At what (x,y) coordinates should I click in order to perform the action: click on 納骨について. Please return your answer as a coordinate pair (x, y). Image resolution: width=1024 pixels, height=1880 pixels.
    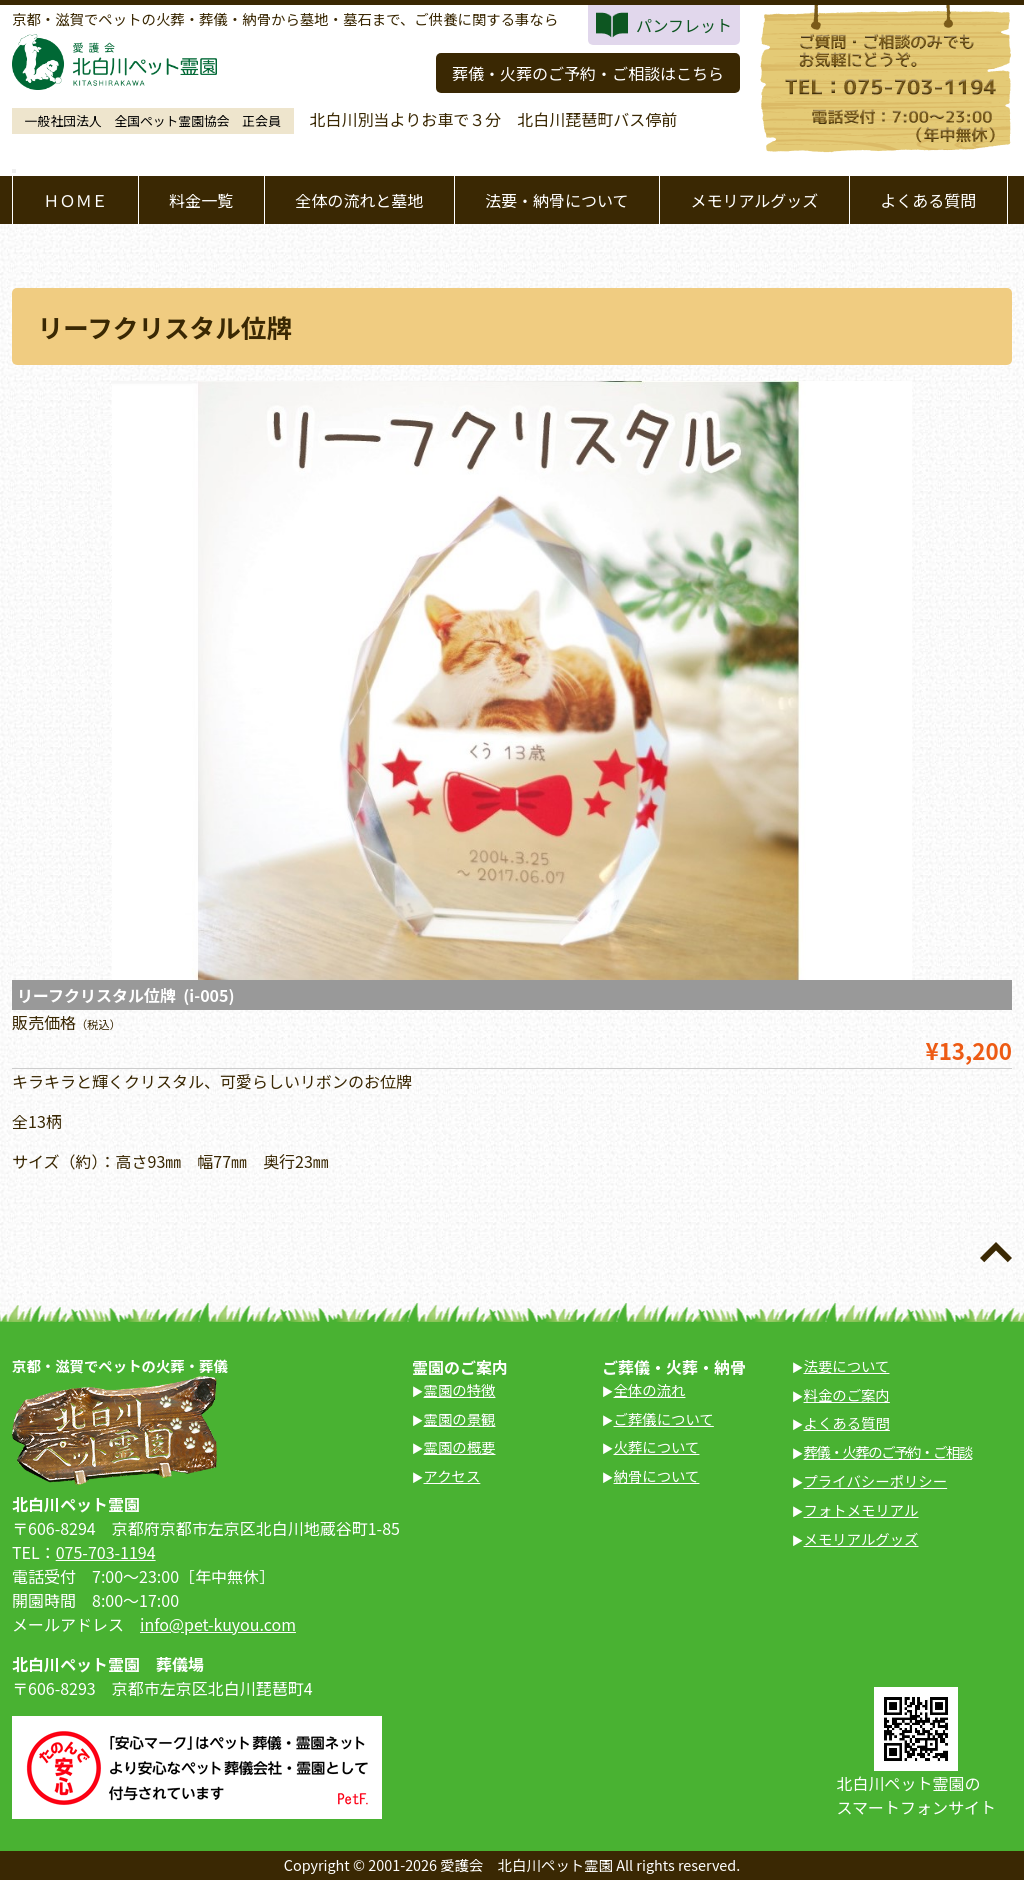
    Looking at the image, I should click on (657, 1475).